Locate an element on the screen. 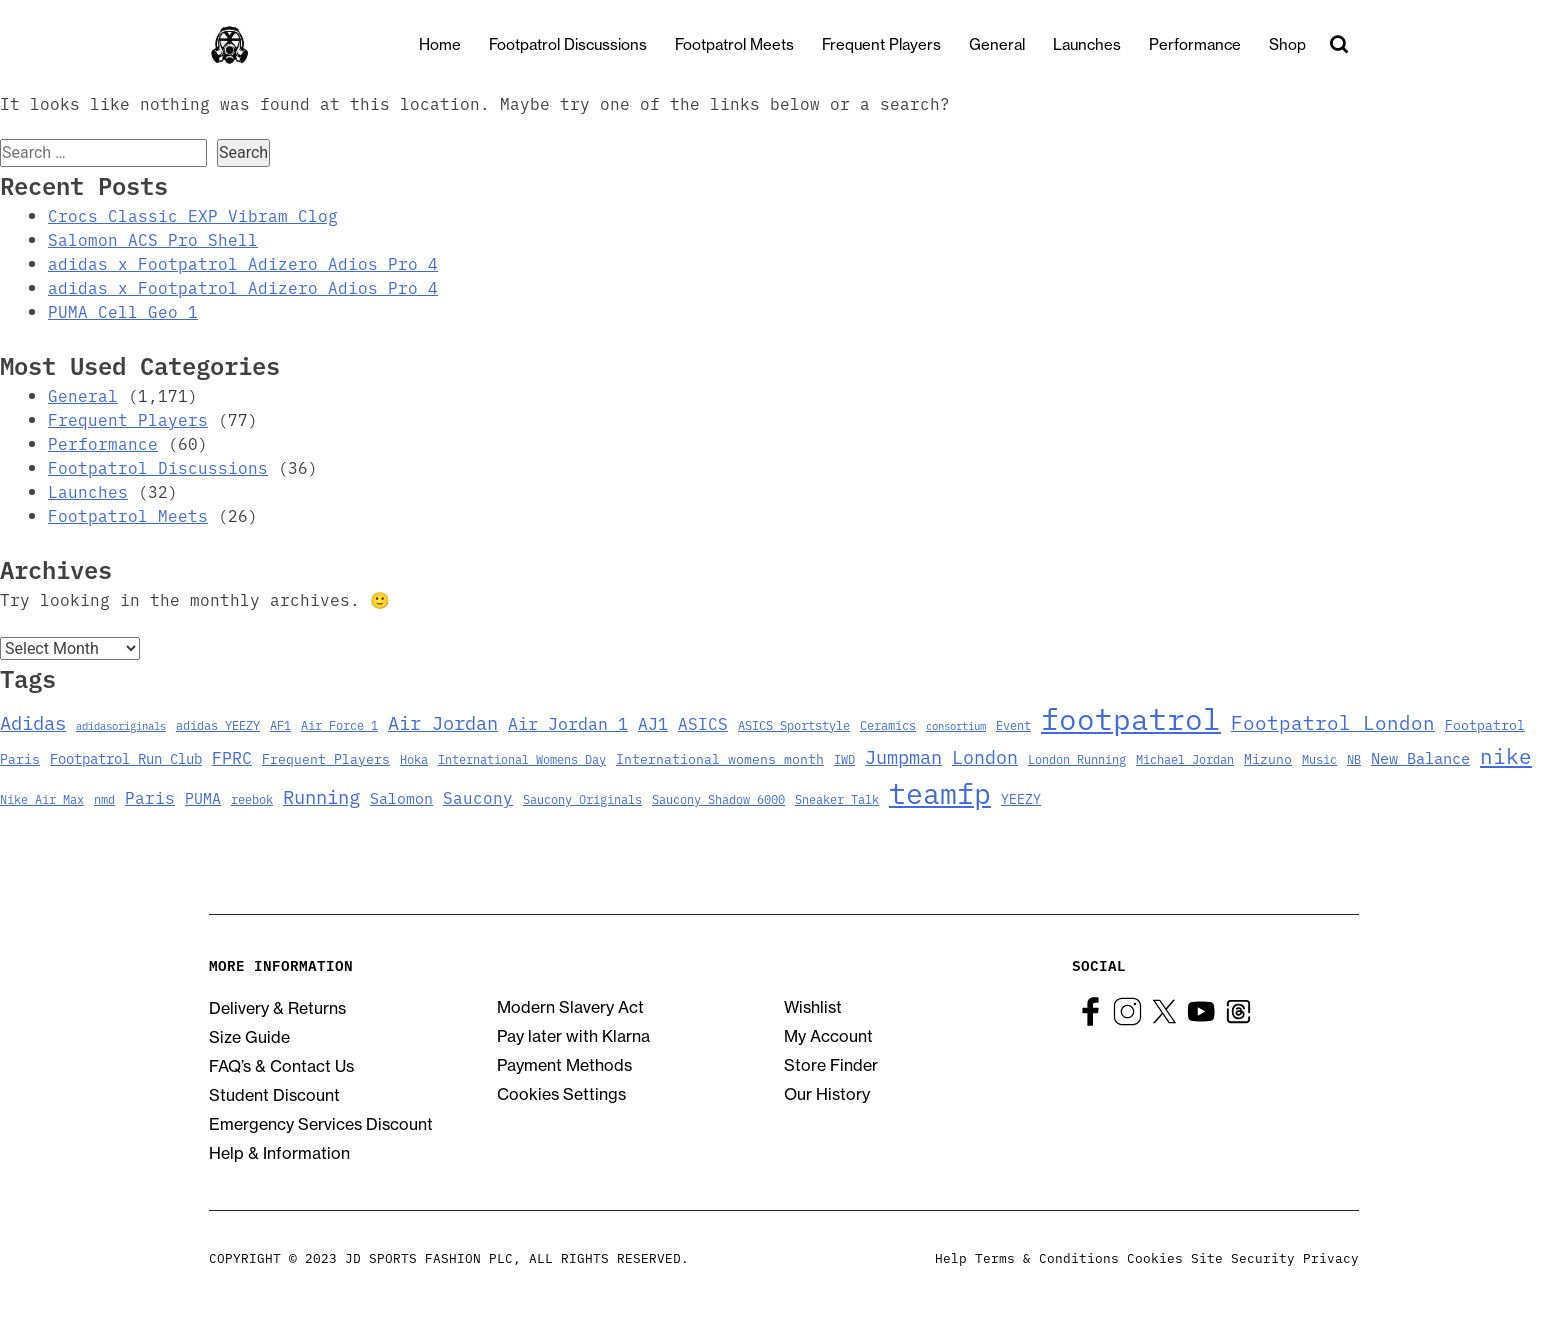 This screenshot has width=1568, height=1322. London [London (13 items)] is located at coordinates (985, 756).